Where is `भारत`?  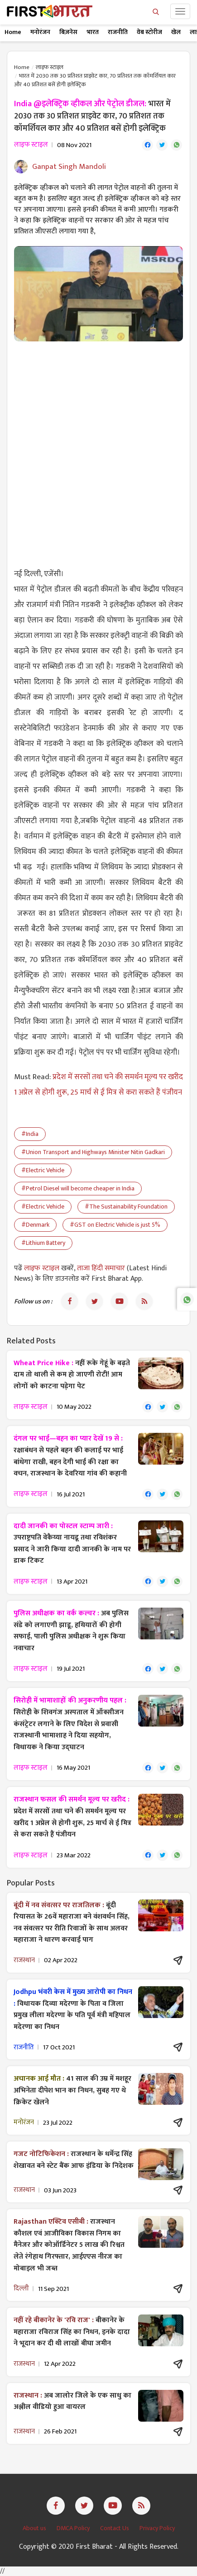 भारत is located at coordinates (92, 32).